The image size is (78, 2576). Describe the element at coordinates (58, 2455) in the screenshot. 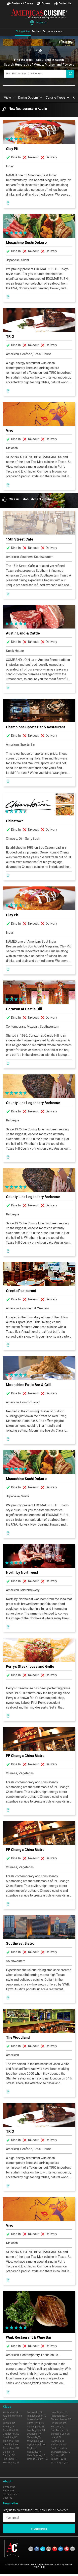

I see `St Louis, MO` at that location.